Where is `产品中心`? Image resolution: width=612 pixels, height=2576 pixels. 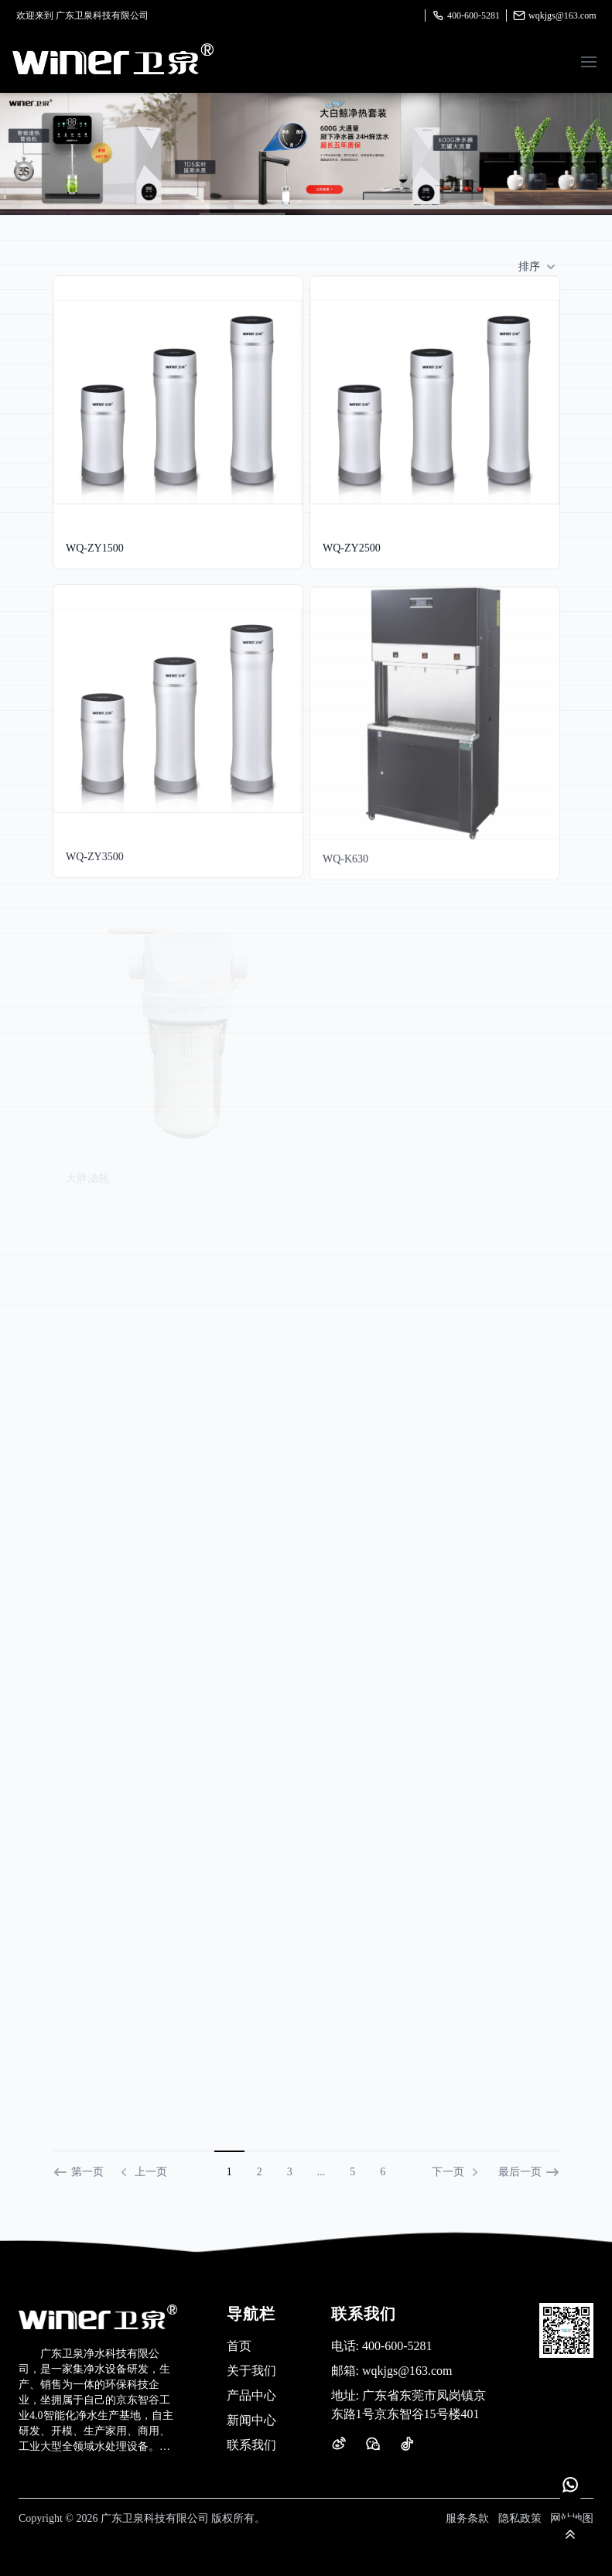
产品中心 is located at coordinates (251, 2395).